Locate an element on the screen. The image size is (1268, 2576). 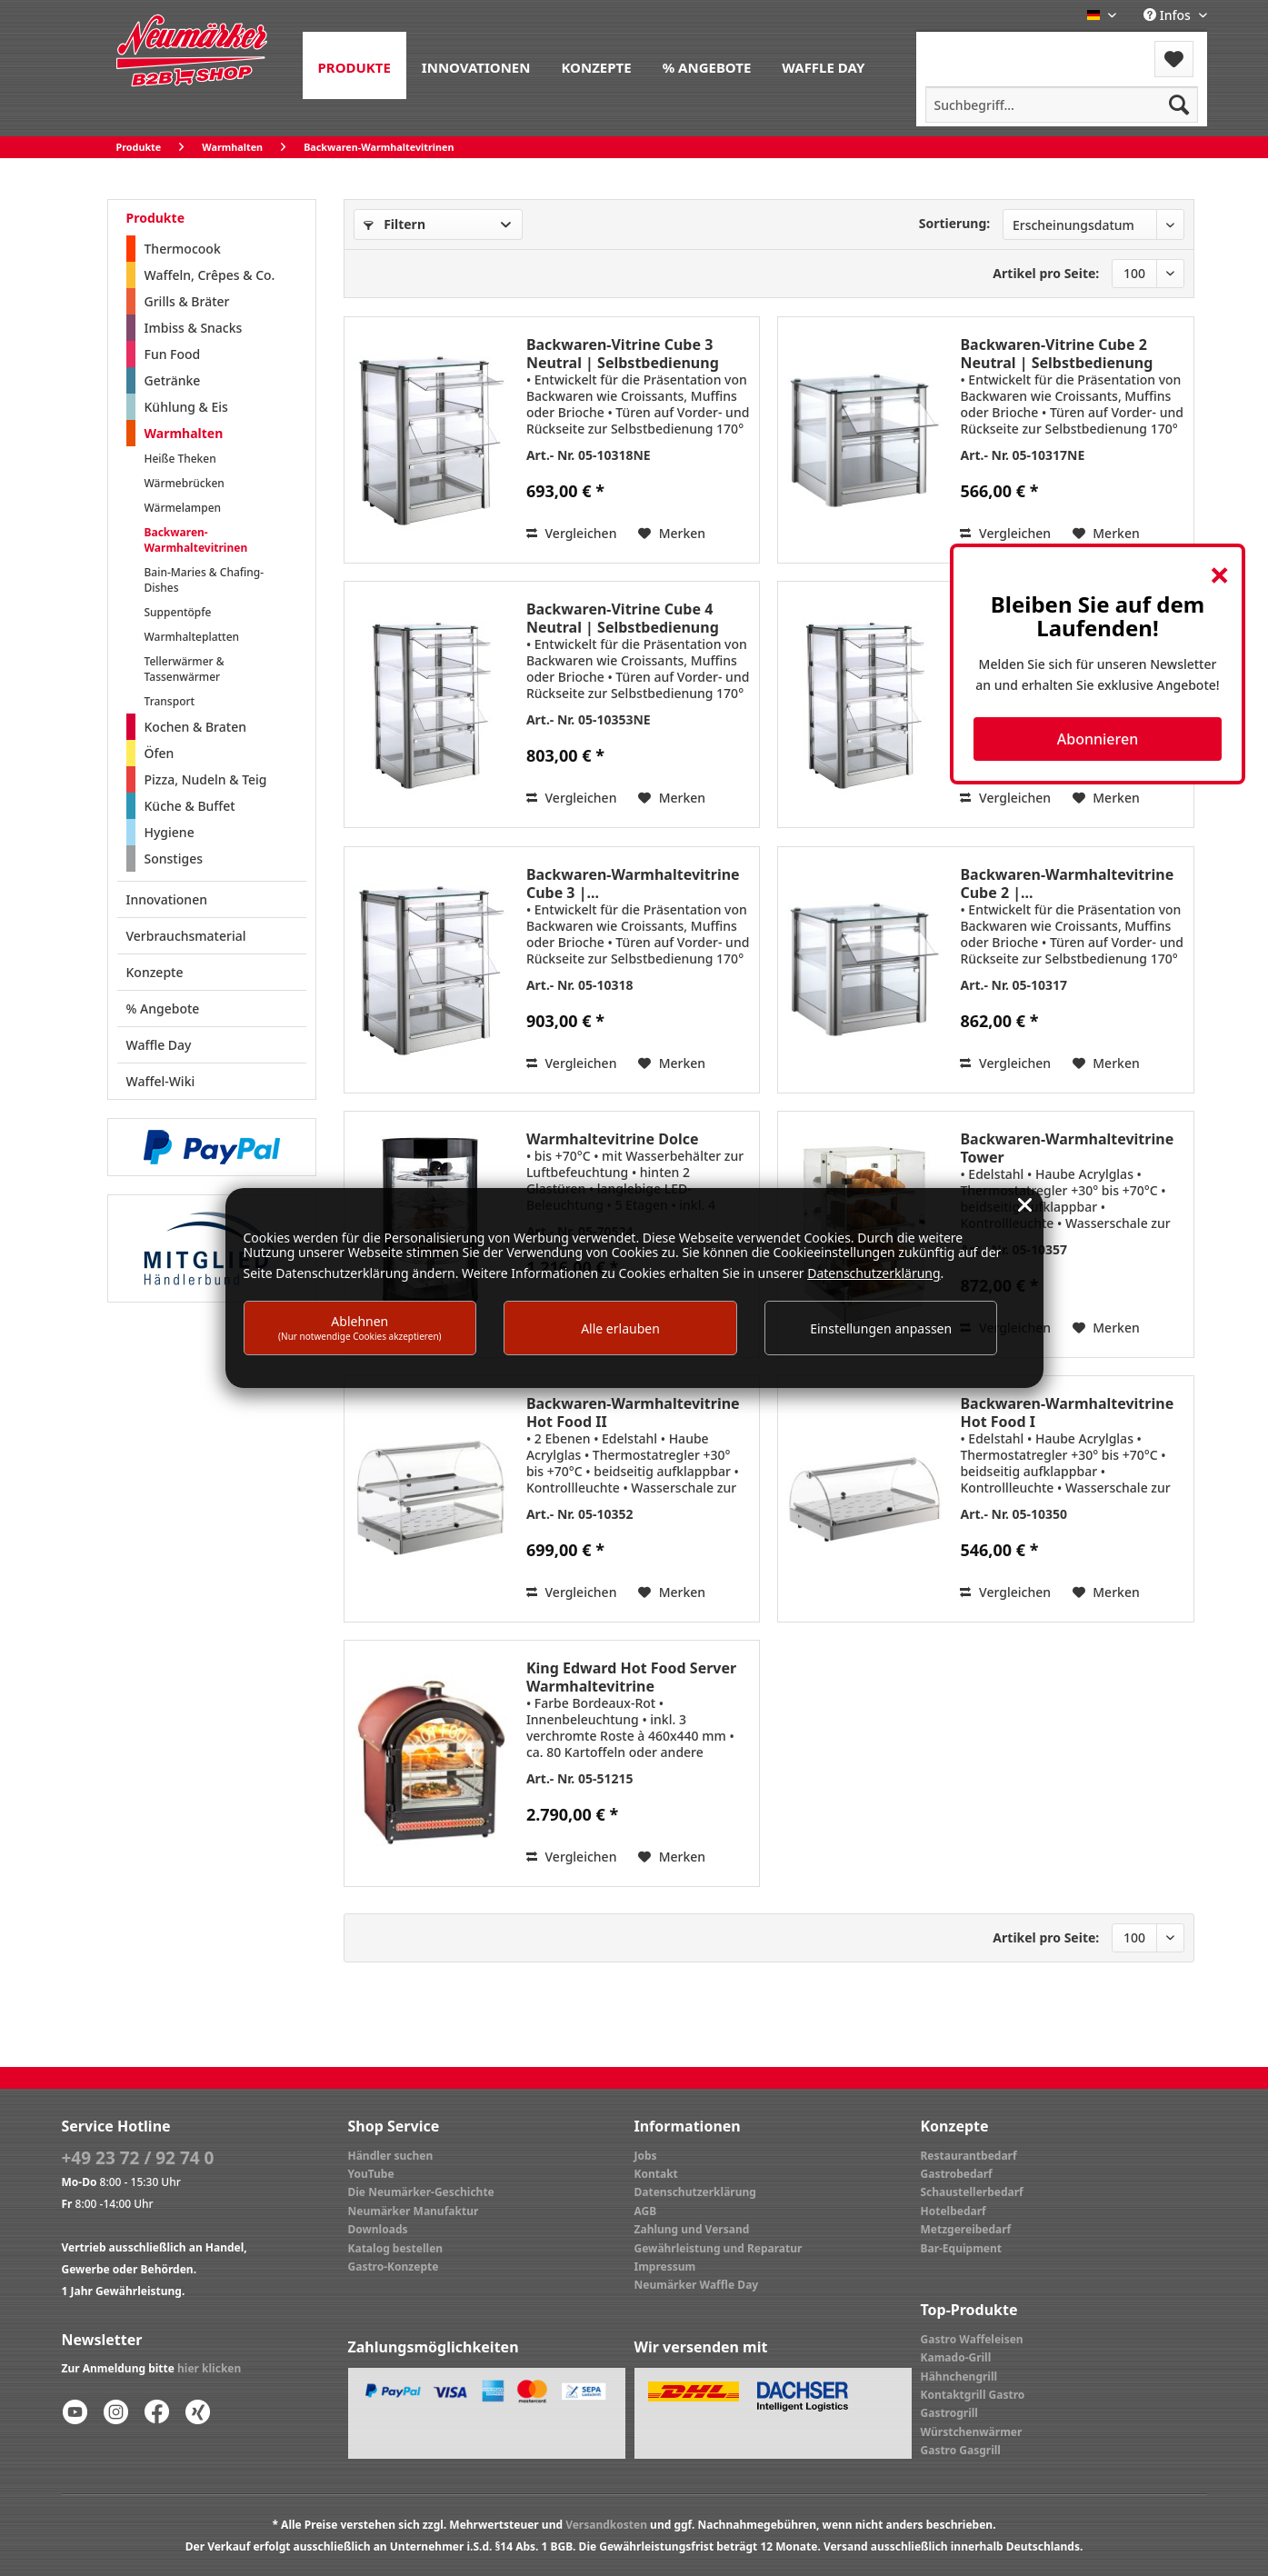
Sonstiges is located at coordinates (174, 858).